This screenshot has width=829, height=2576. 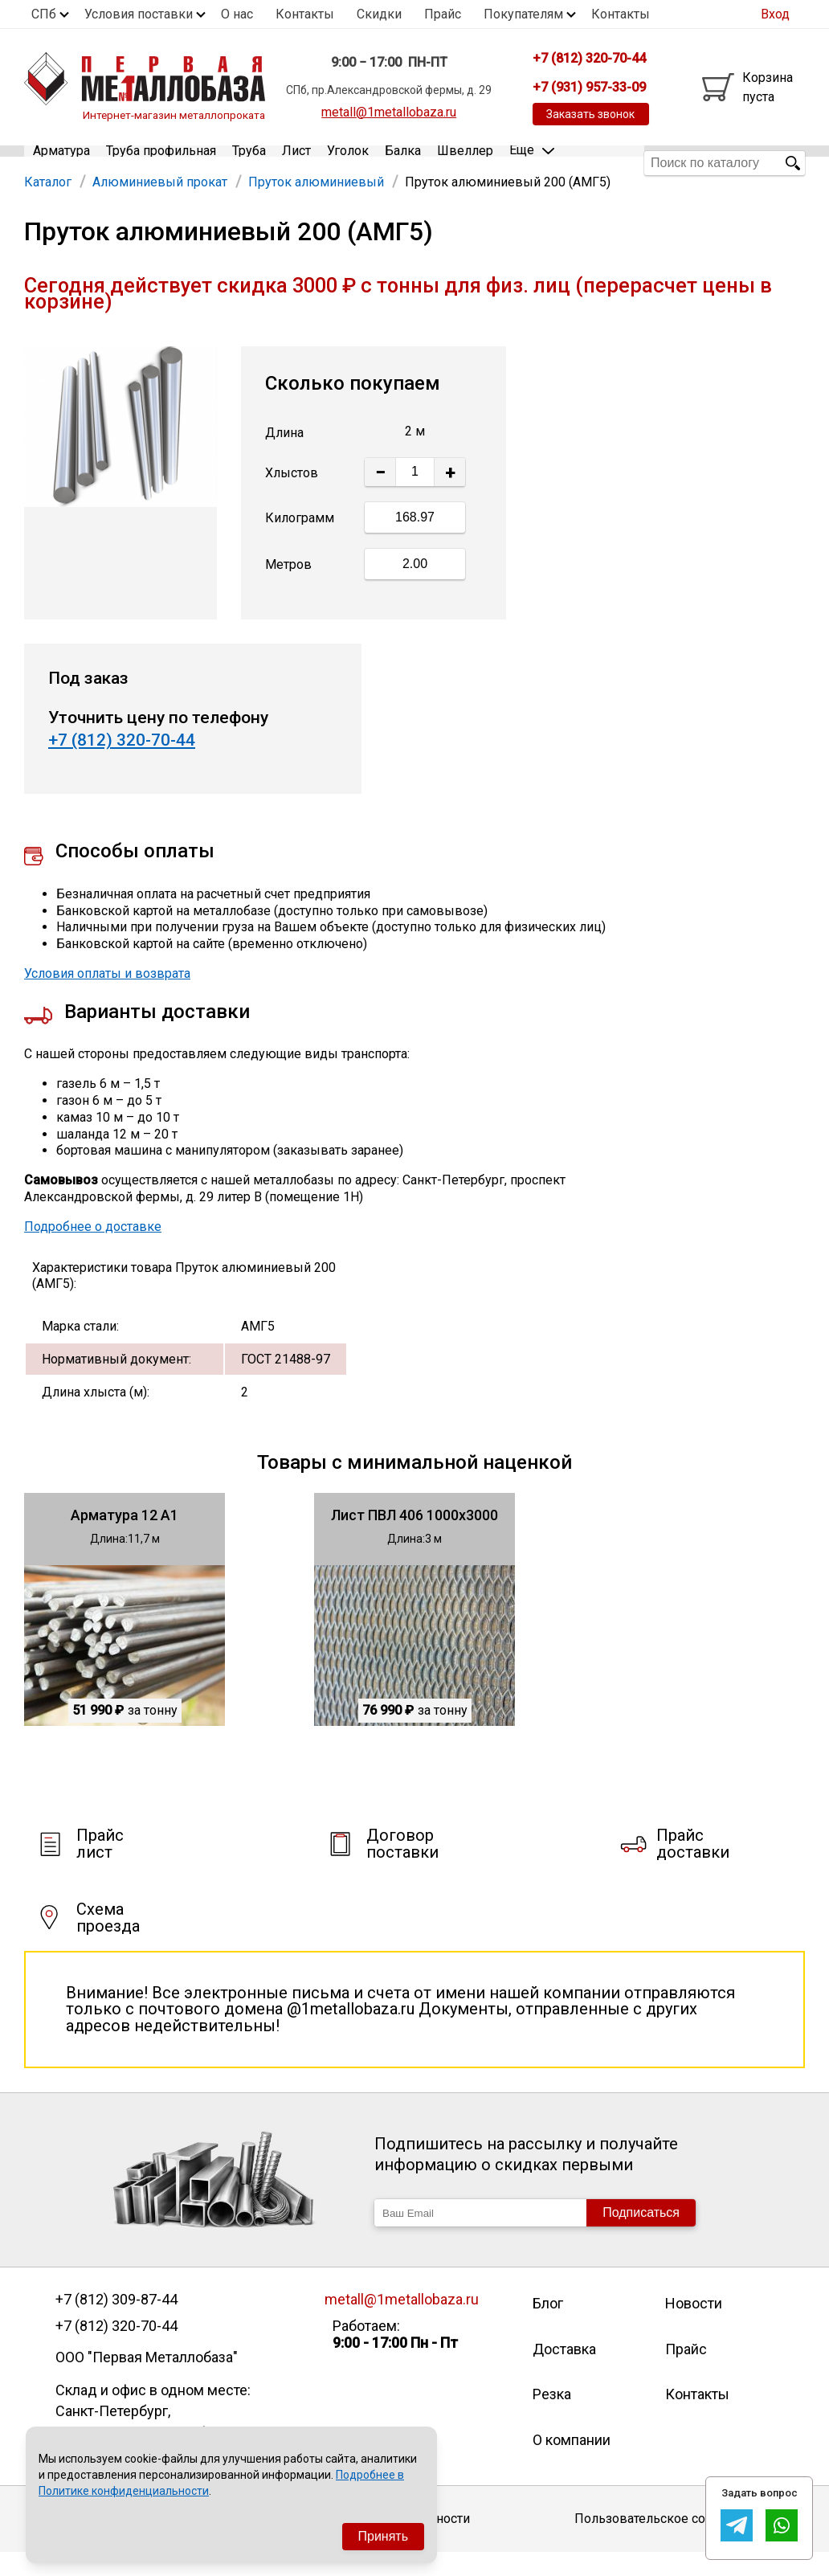 What do you see at coordinates (249, 162) in the screenshot?
I see `Труба` at bounding box center [249, 162].